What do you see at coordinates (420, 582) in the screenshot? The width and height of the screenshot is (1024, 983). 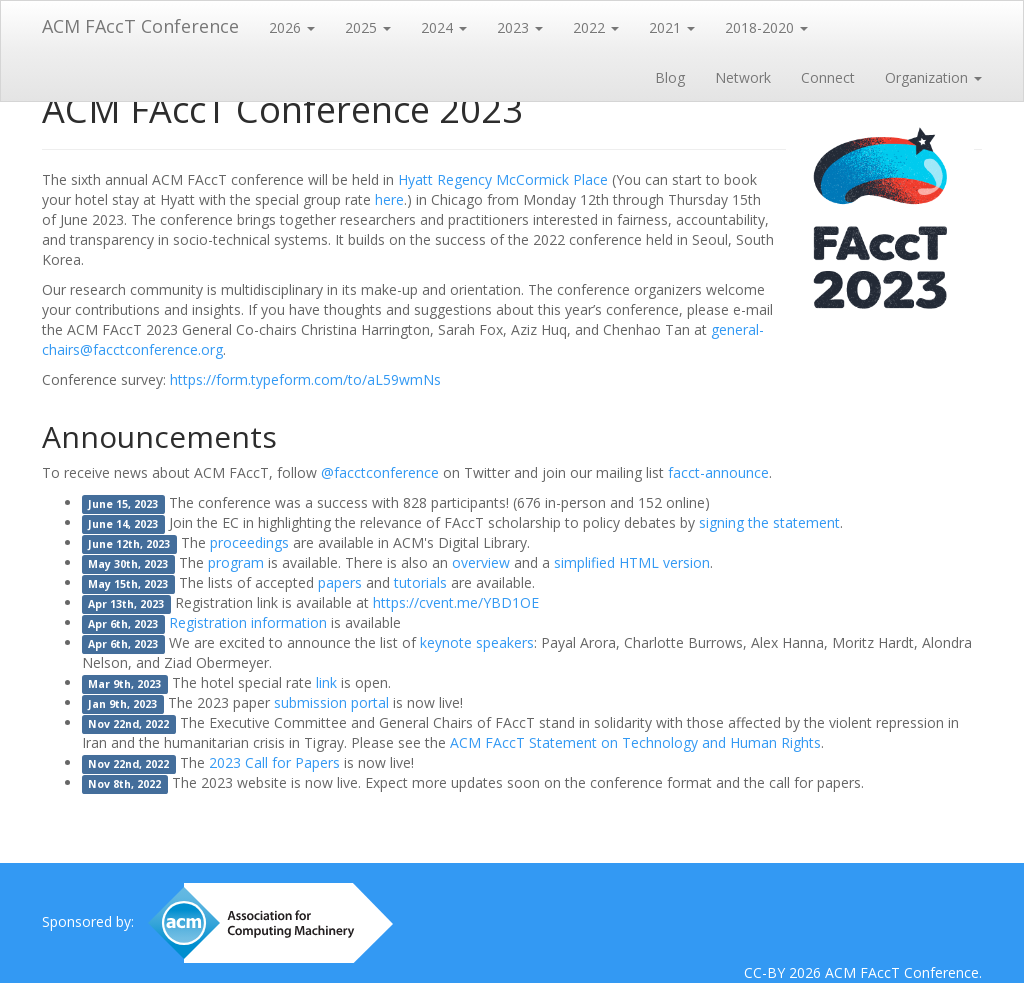 I see `tutorials` at bounding box center [420, 582].